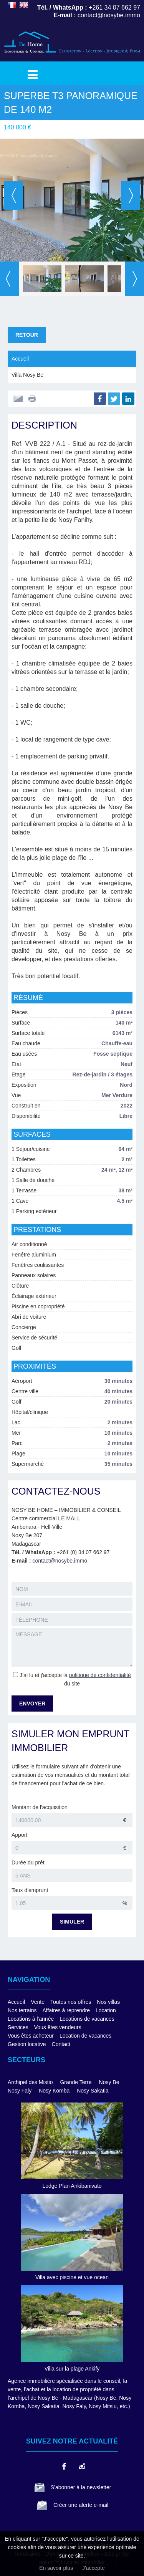 The width and height of the screenshot is (144, 2576). I want to click on Nos villas, so click(108, 2002).